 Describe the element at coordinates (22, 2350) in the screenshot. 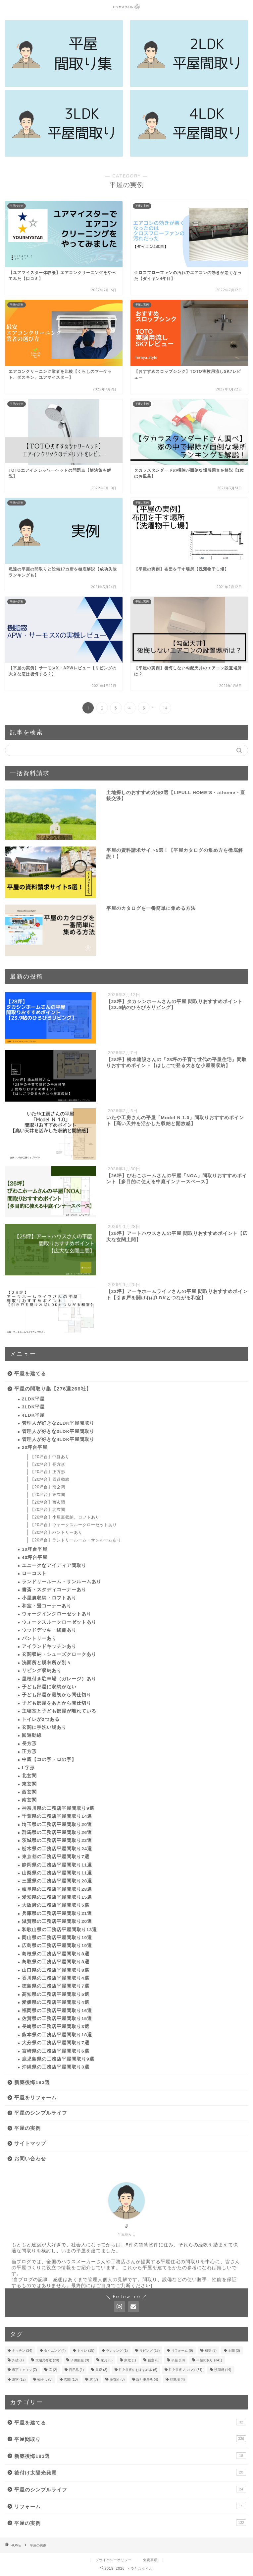

I see `キッチン [キッチン (34個の項目)]` at that location.